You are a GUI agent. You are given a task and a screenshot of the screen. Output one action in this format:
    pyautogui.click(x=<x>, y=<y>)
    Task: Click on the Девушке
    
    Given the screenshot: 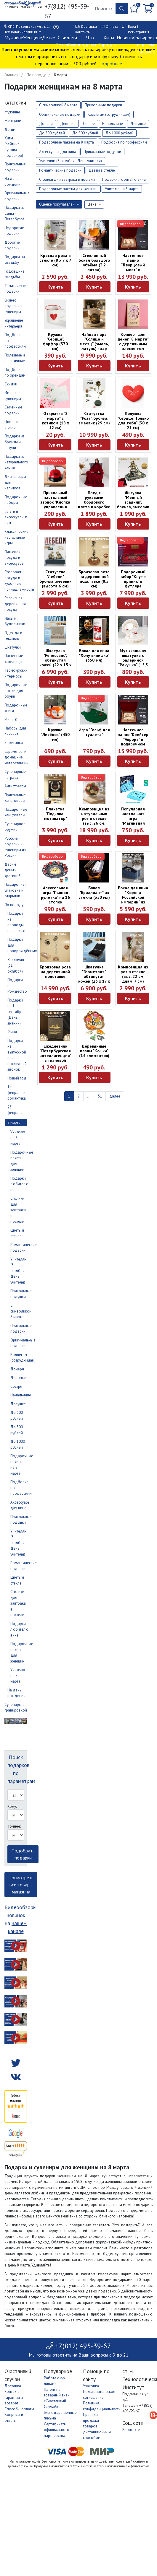 What is the action you would take?
    pyautogui.click(x=18, y=1403)
    